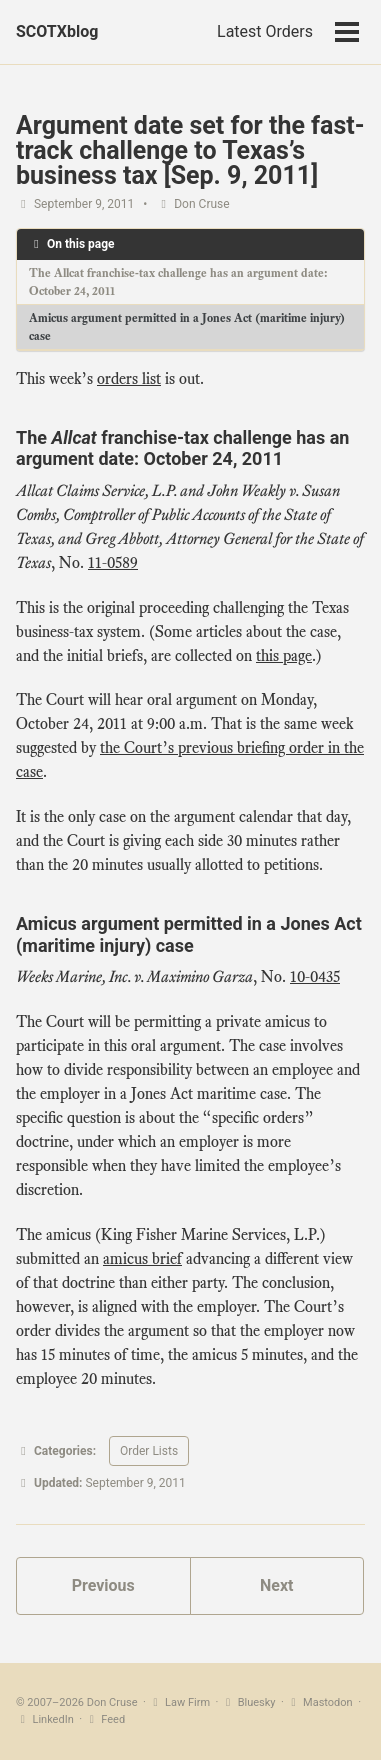 Image resolution: width=381 pixels, height=1760 pixels. I want to click on Order Lists, so click(149, 1451).